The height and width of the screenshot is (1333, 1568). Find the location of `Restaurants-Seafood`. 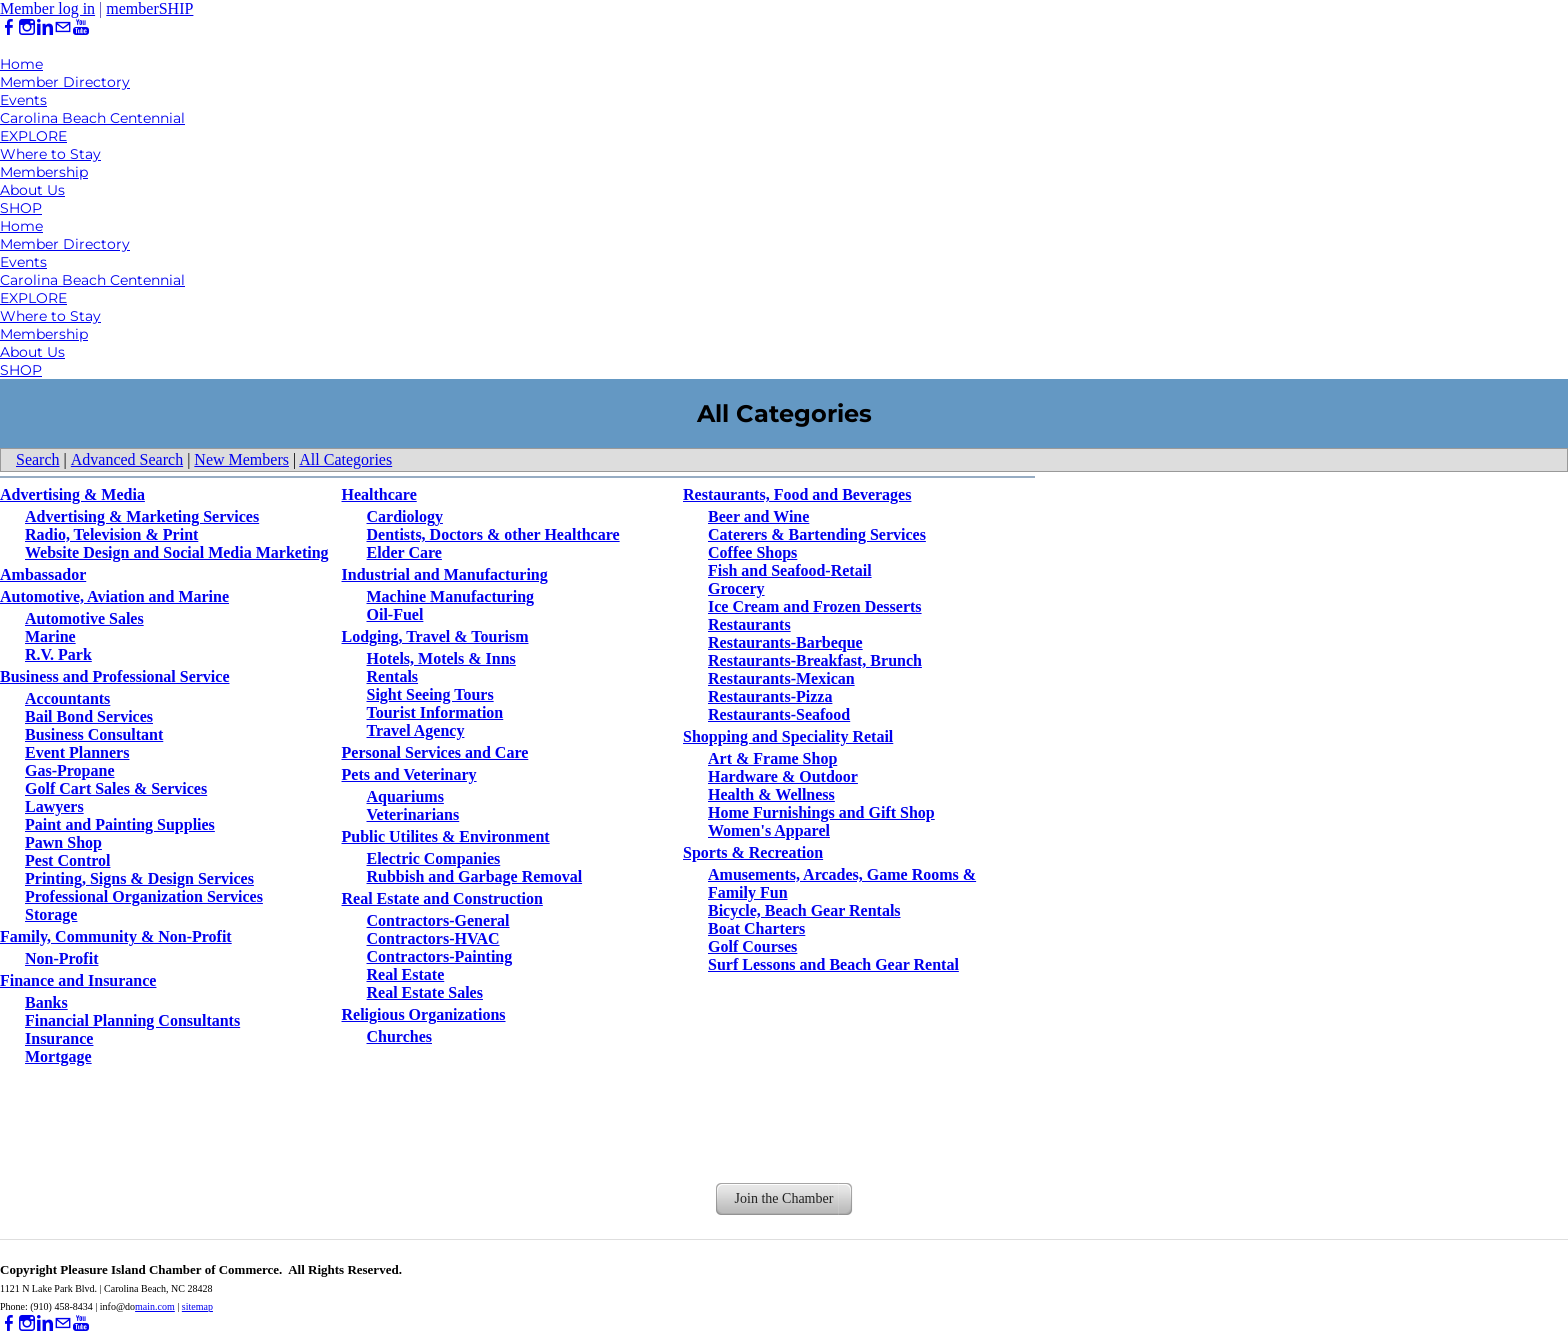

Restaurants-Seafood is located at coordinates (779, 714).